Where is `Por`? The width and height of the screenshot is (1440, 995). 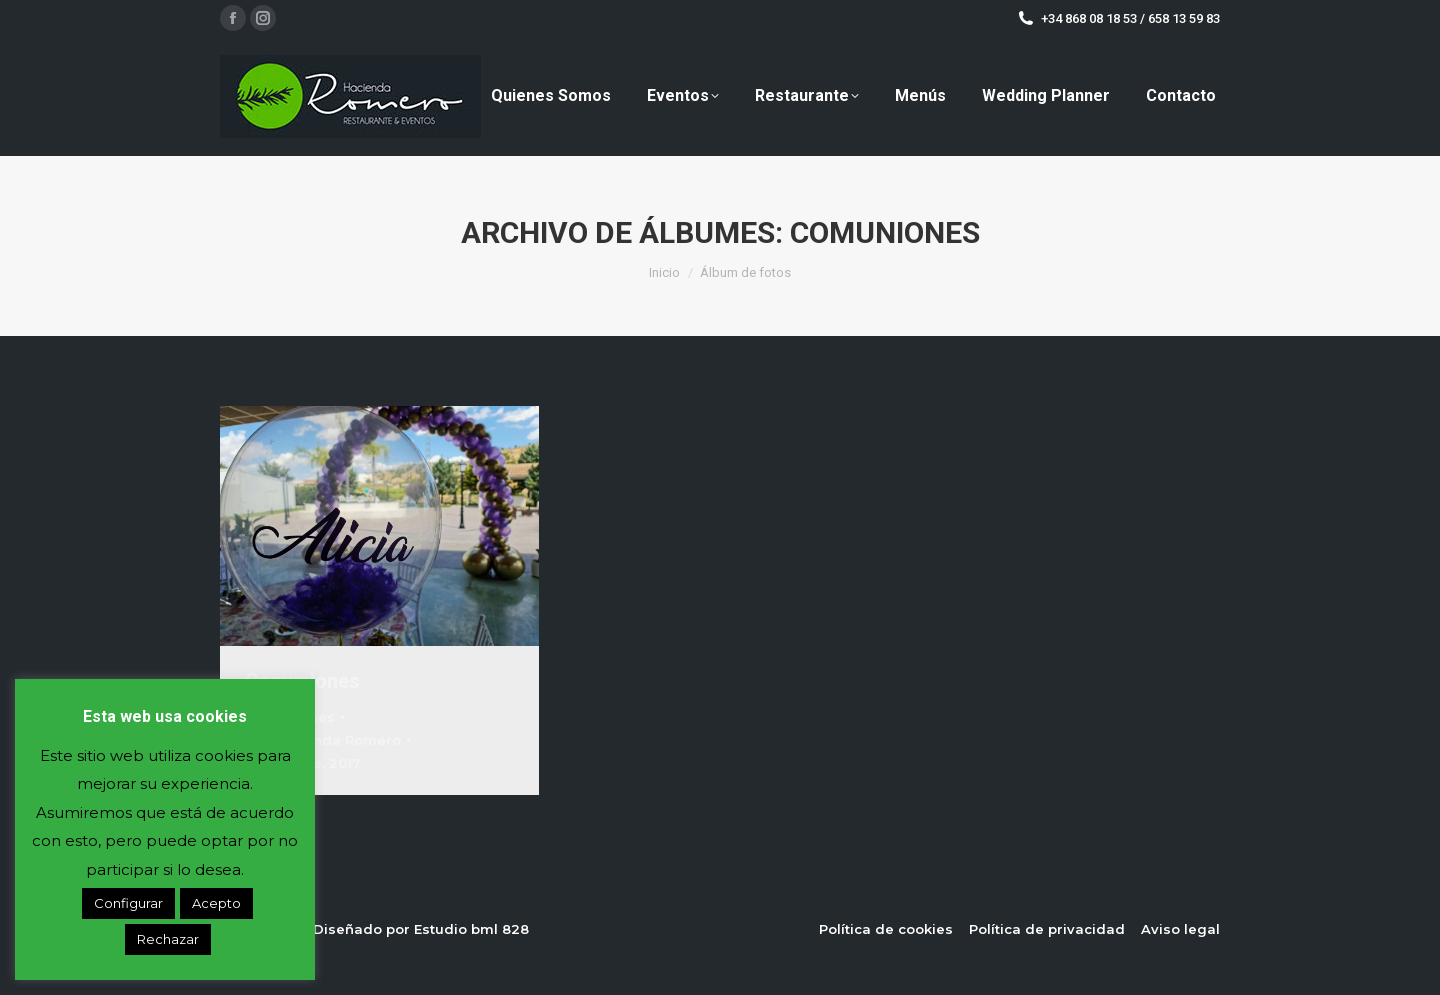
Por is located at coordinates (323, 740).